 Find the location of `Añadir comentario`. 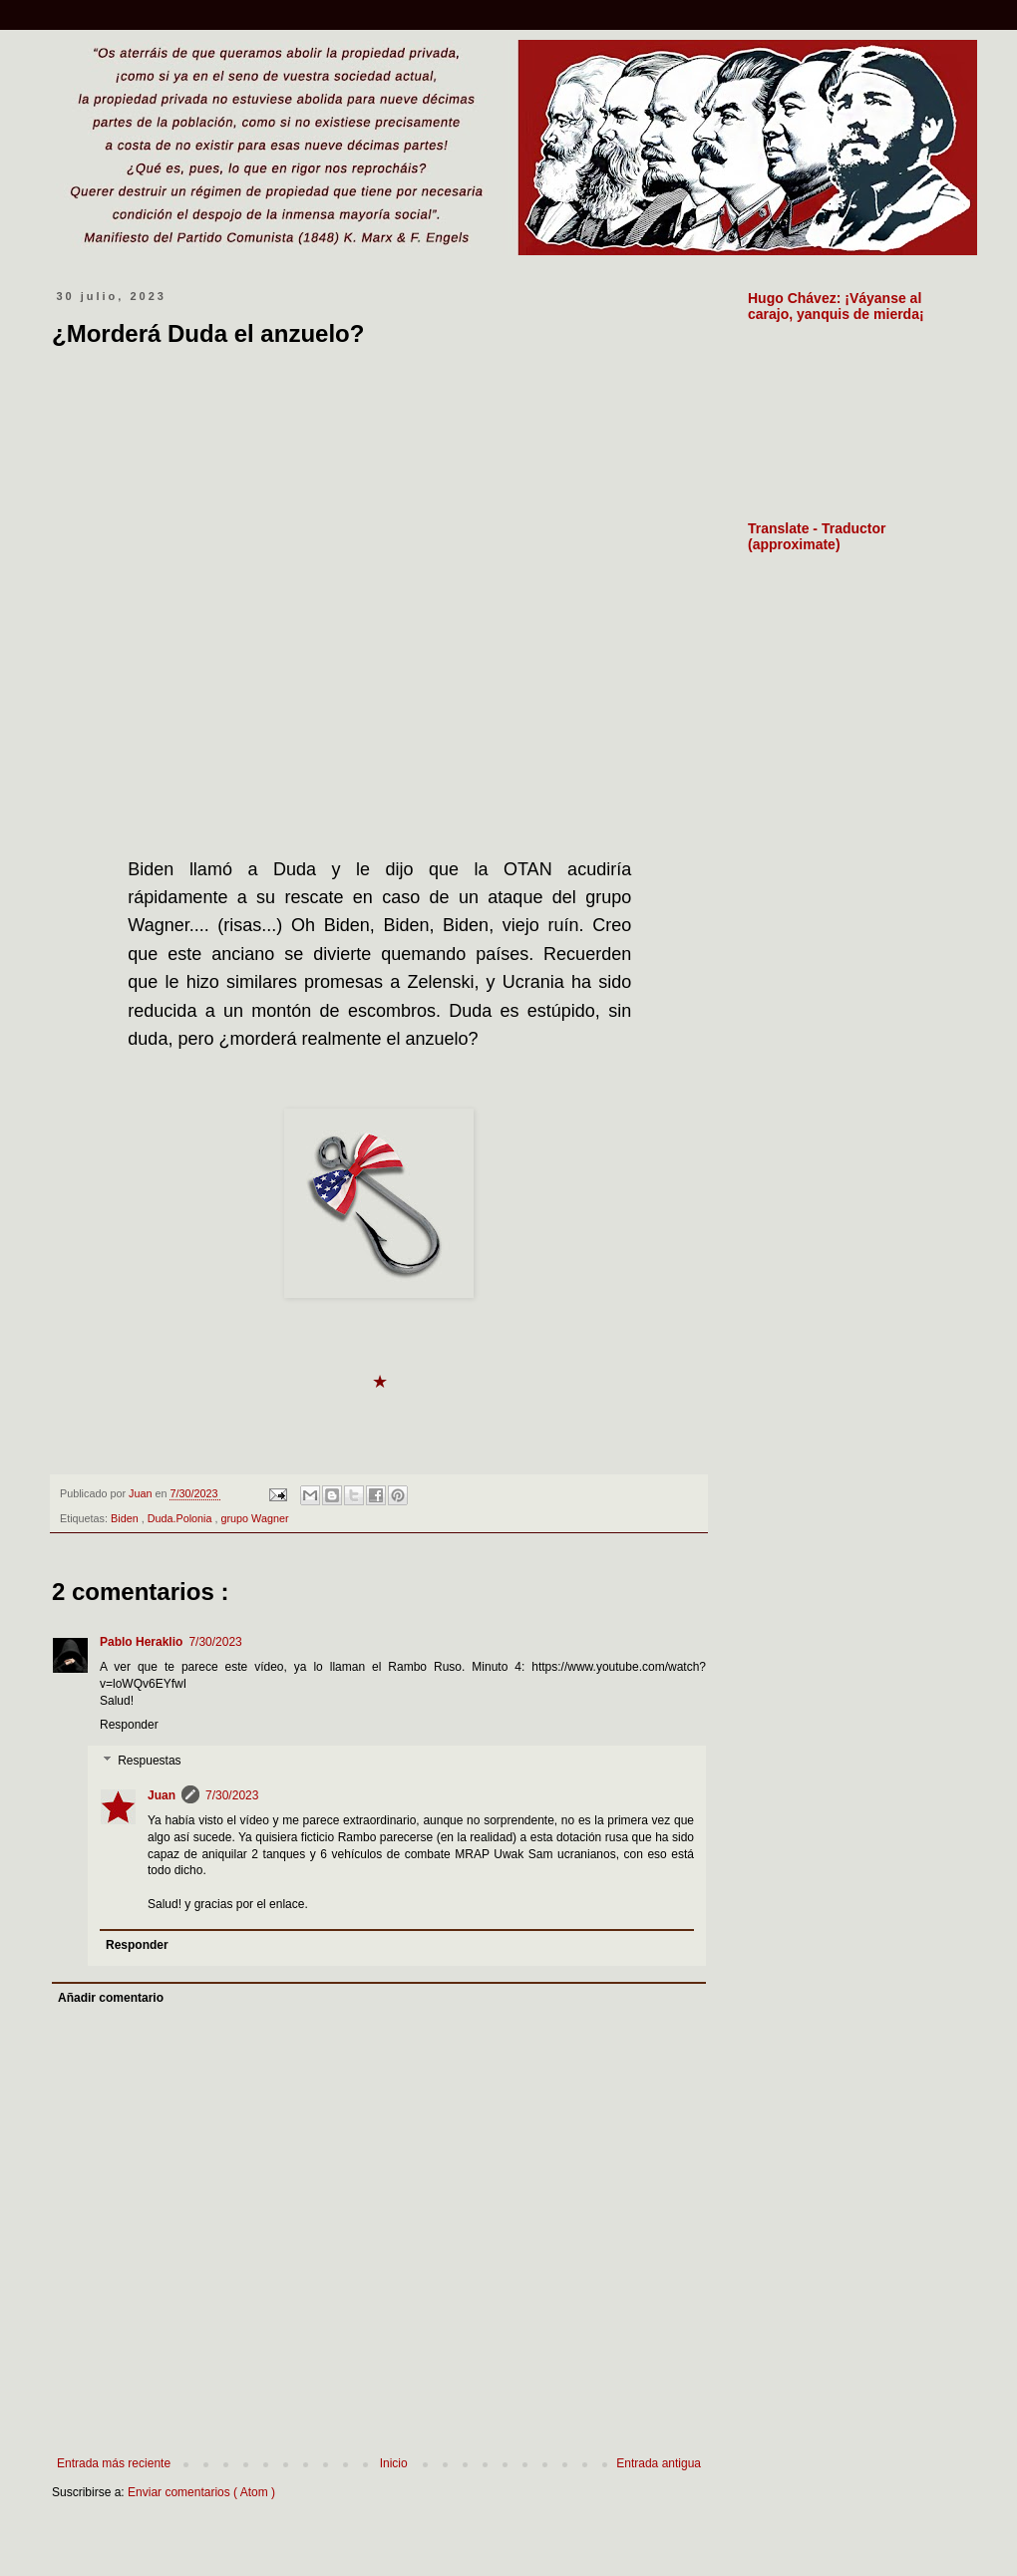

Añadir comentario is located at coordinates (111, 1998).